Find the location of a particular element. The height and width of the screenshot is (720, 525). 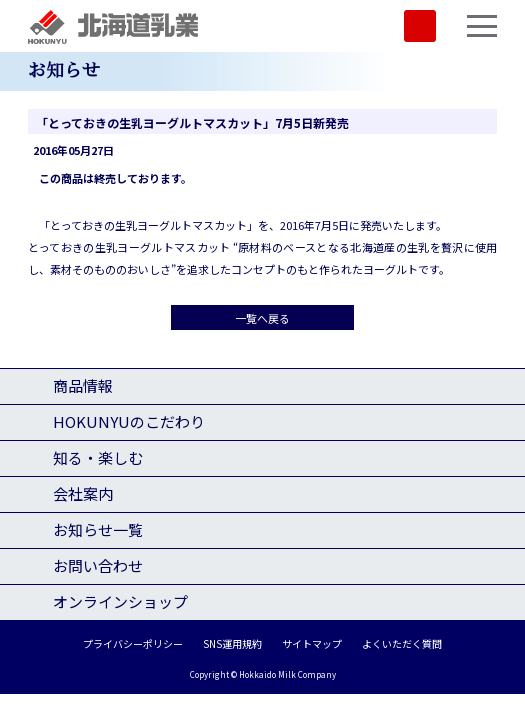

SNS運用規約 is located at coordinates (232, 643).